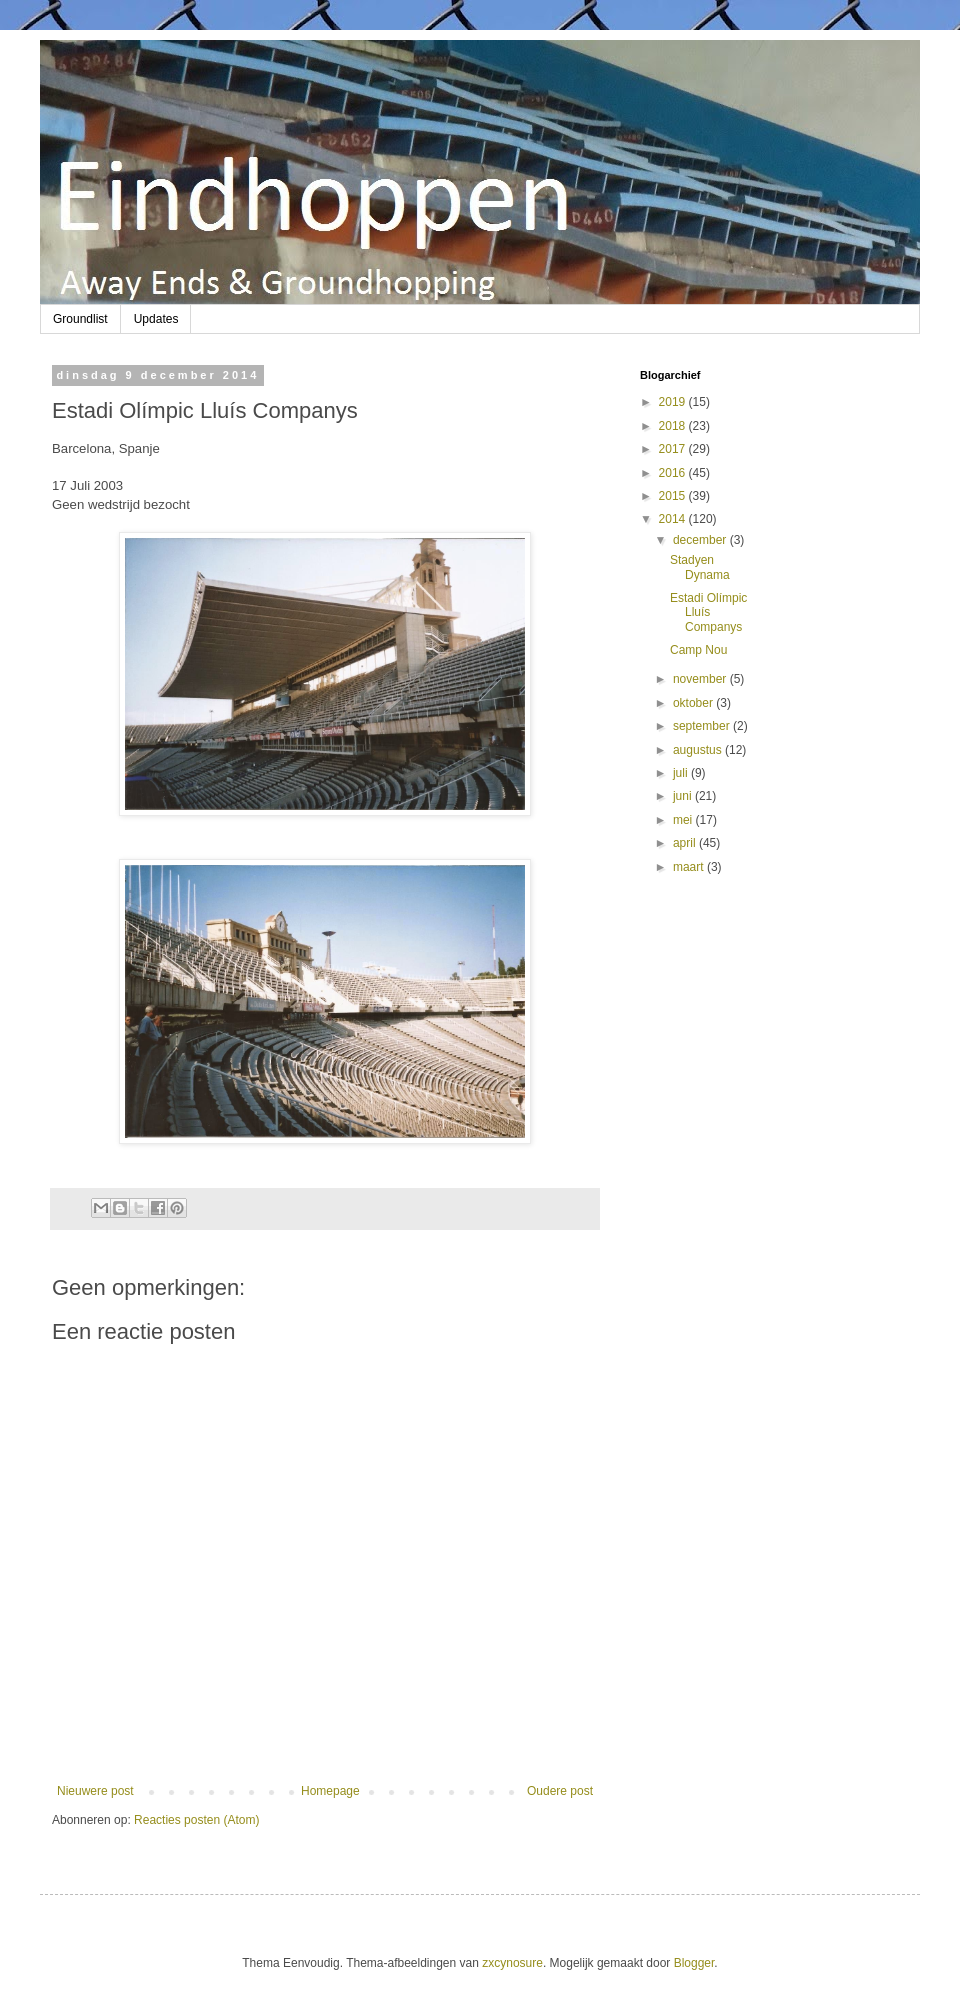  I want to click on mei, so click(684, 820).